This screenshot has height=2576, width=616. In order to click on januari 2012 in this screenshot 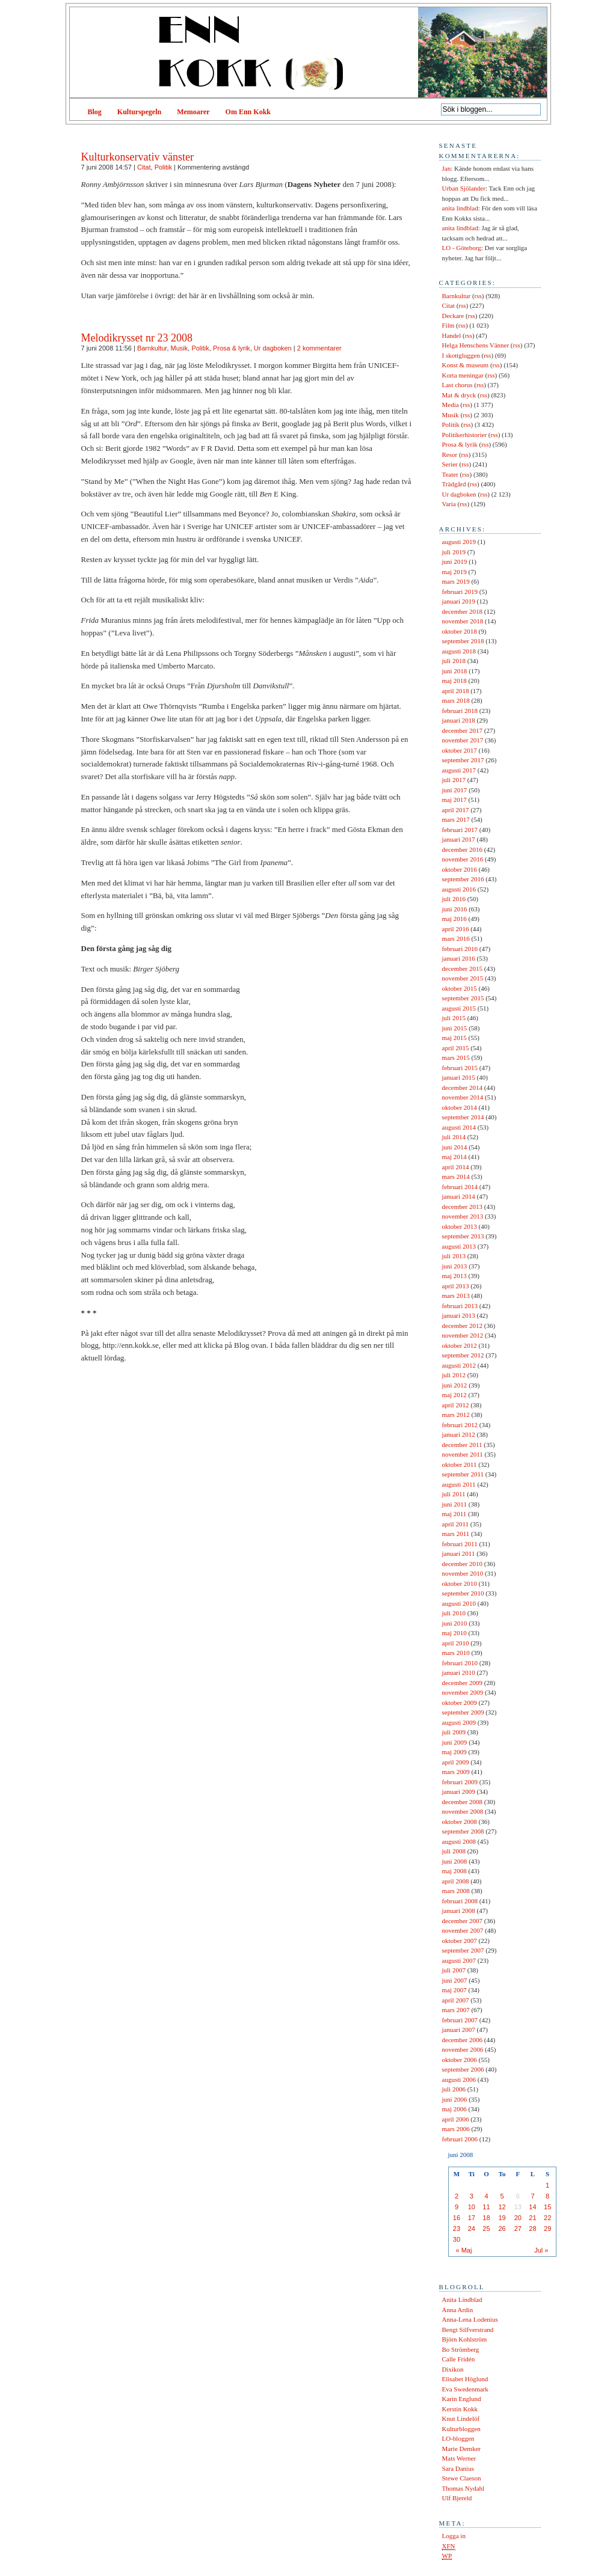, I will do `click(458, 1434)`.